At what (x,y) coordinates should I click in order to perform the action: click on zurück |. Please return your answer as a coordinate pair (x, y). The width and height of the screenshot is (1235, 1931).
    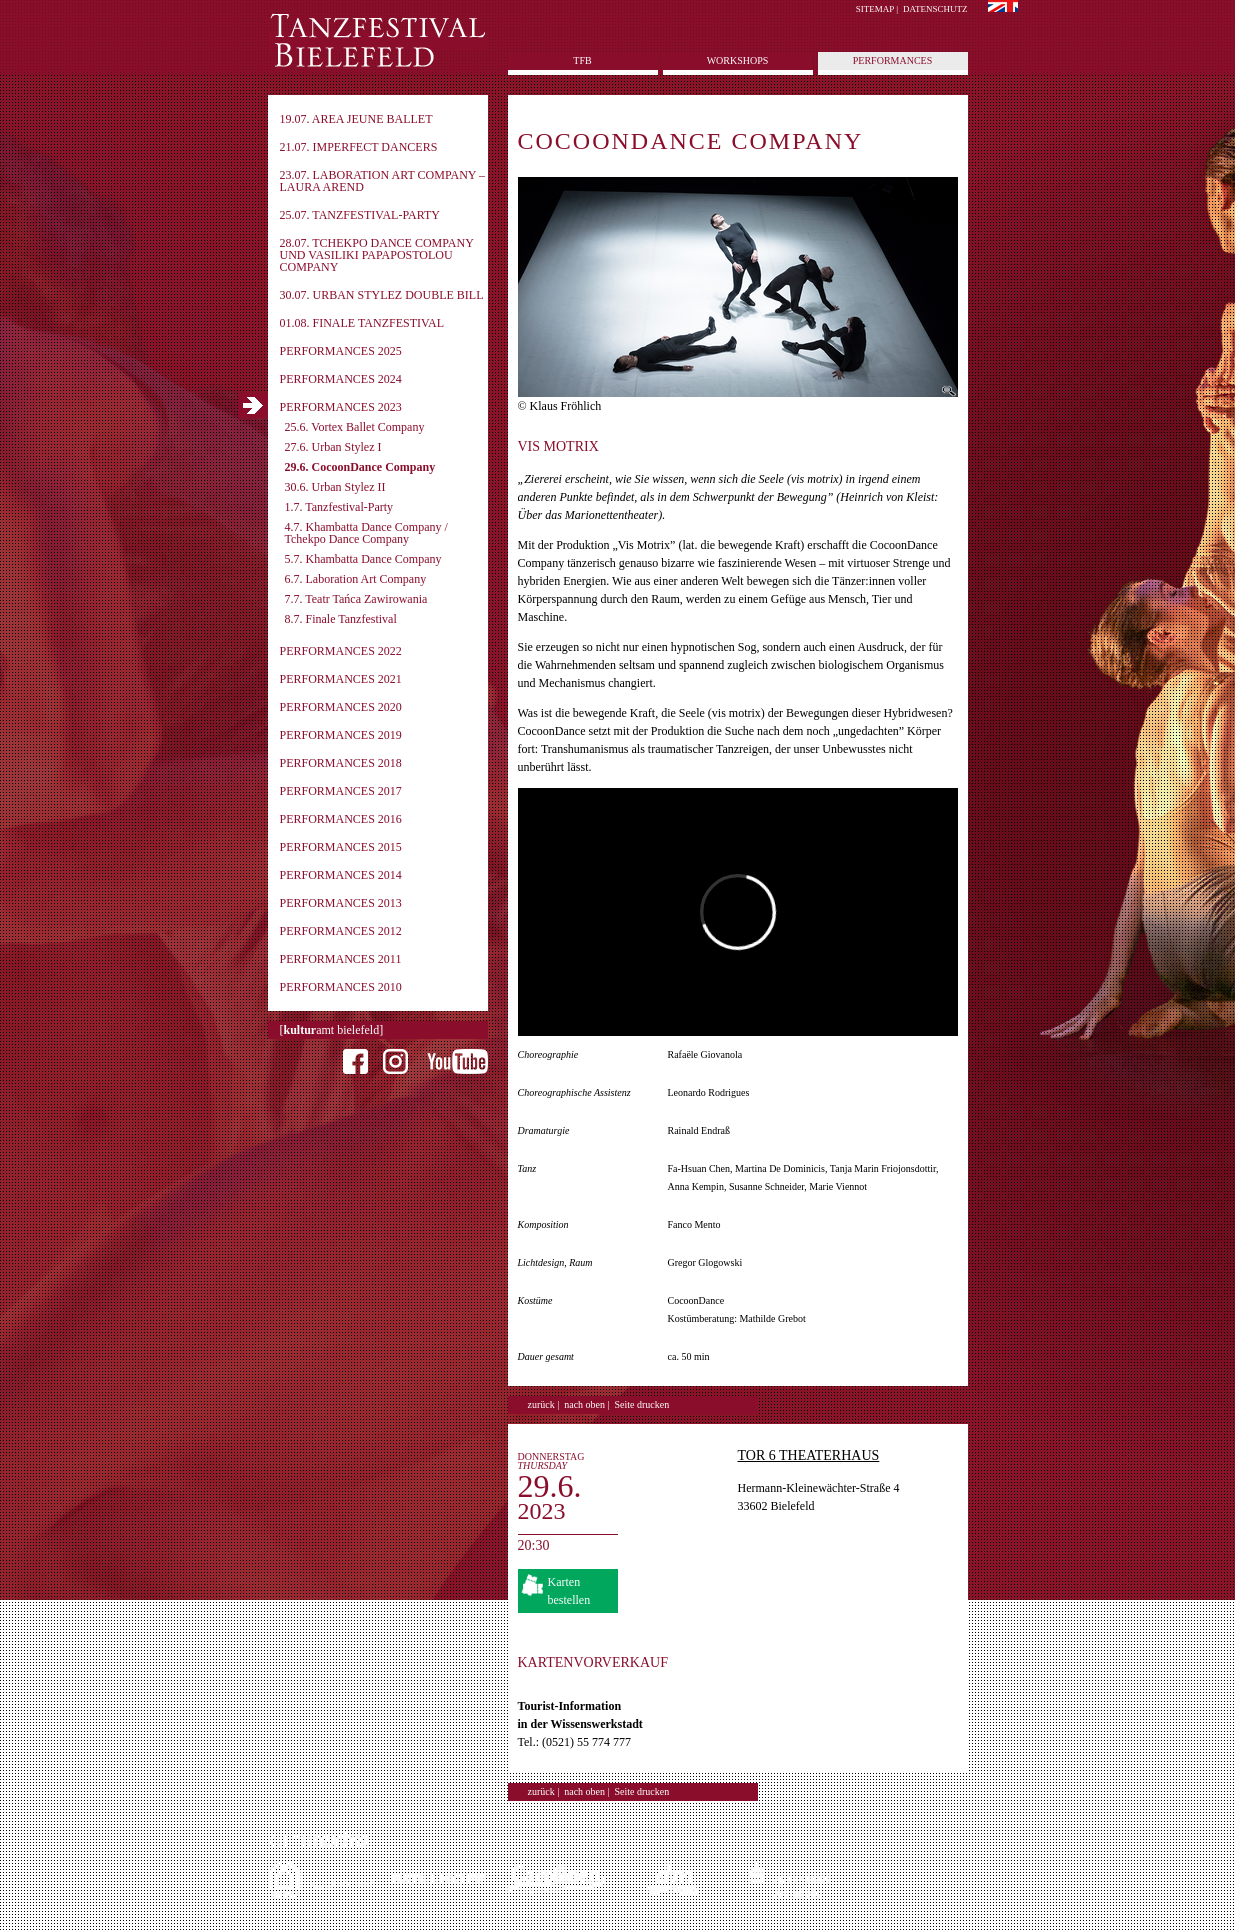
    Looking at the image, I should click on (544, 1404).